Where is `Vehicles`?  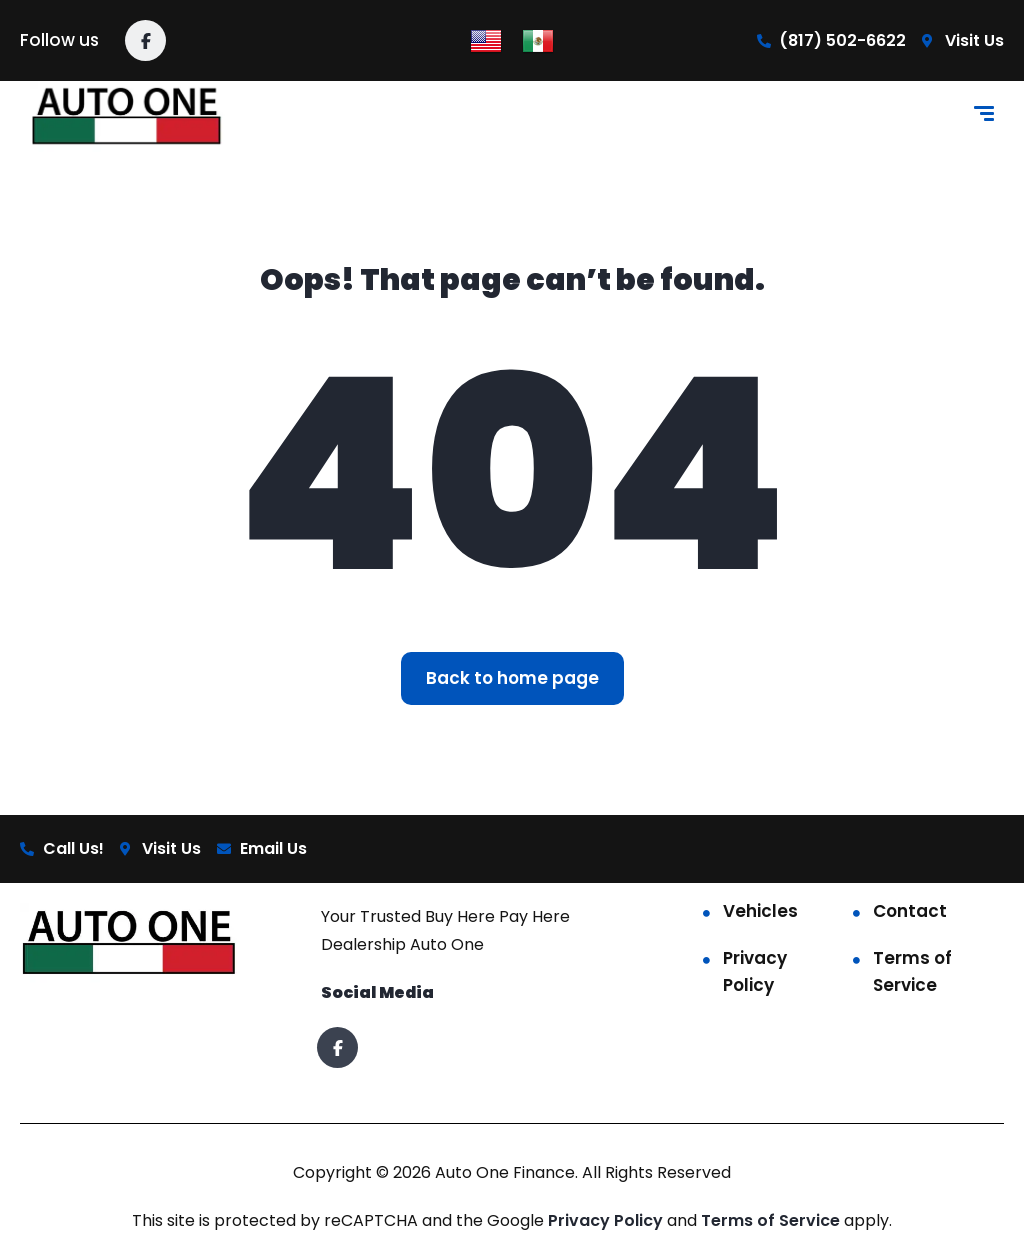 Vehicles is located at coordinates (760, 911).